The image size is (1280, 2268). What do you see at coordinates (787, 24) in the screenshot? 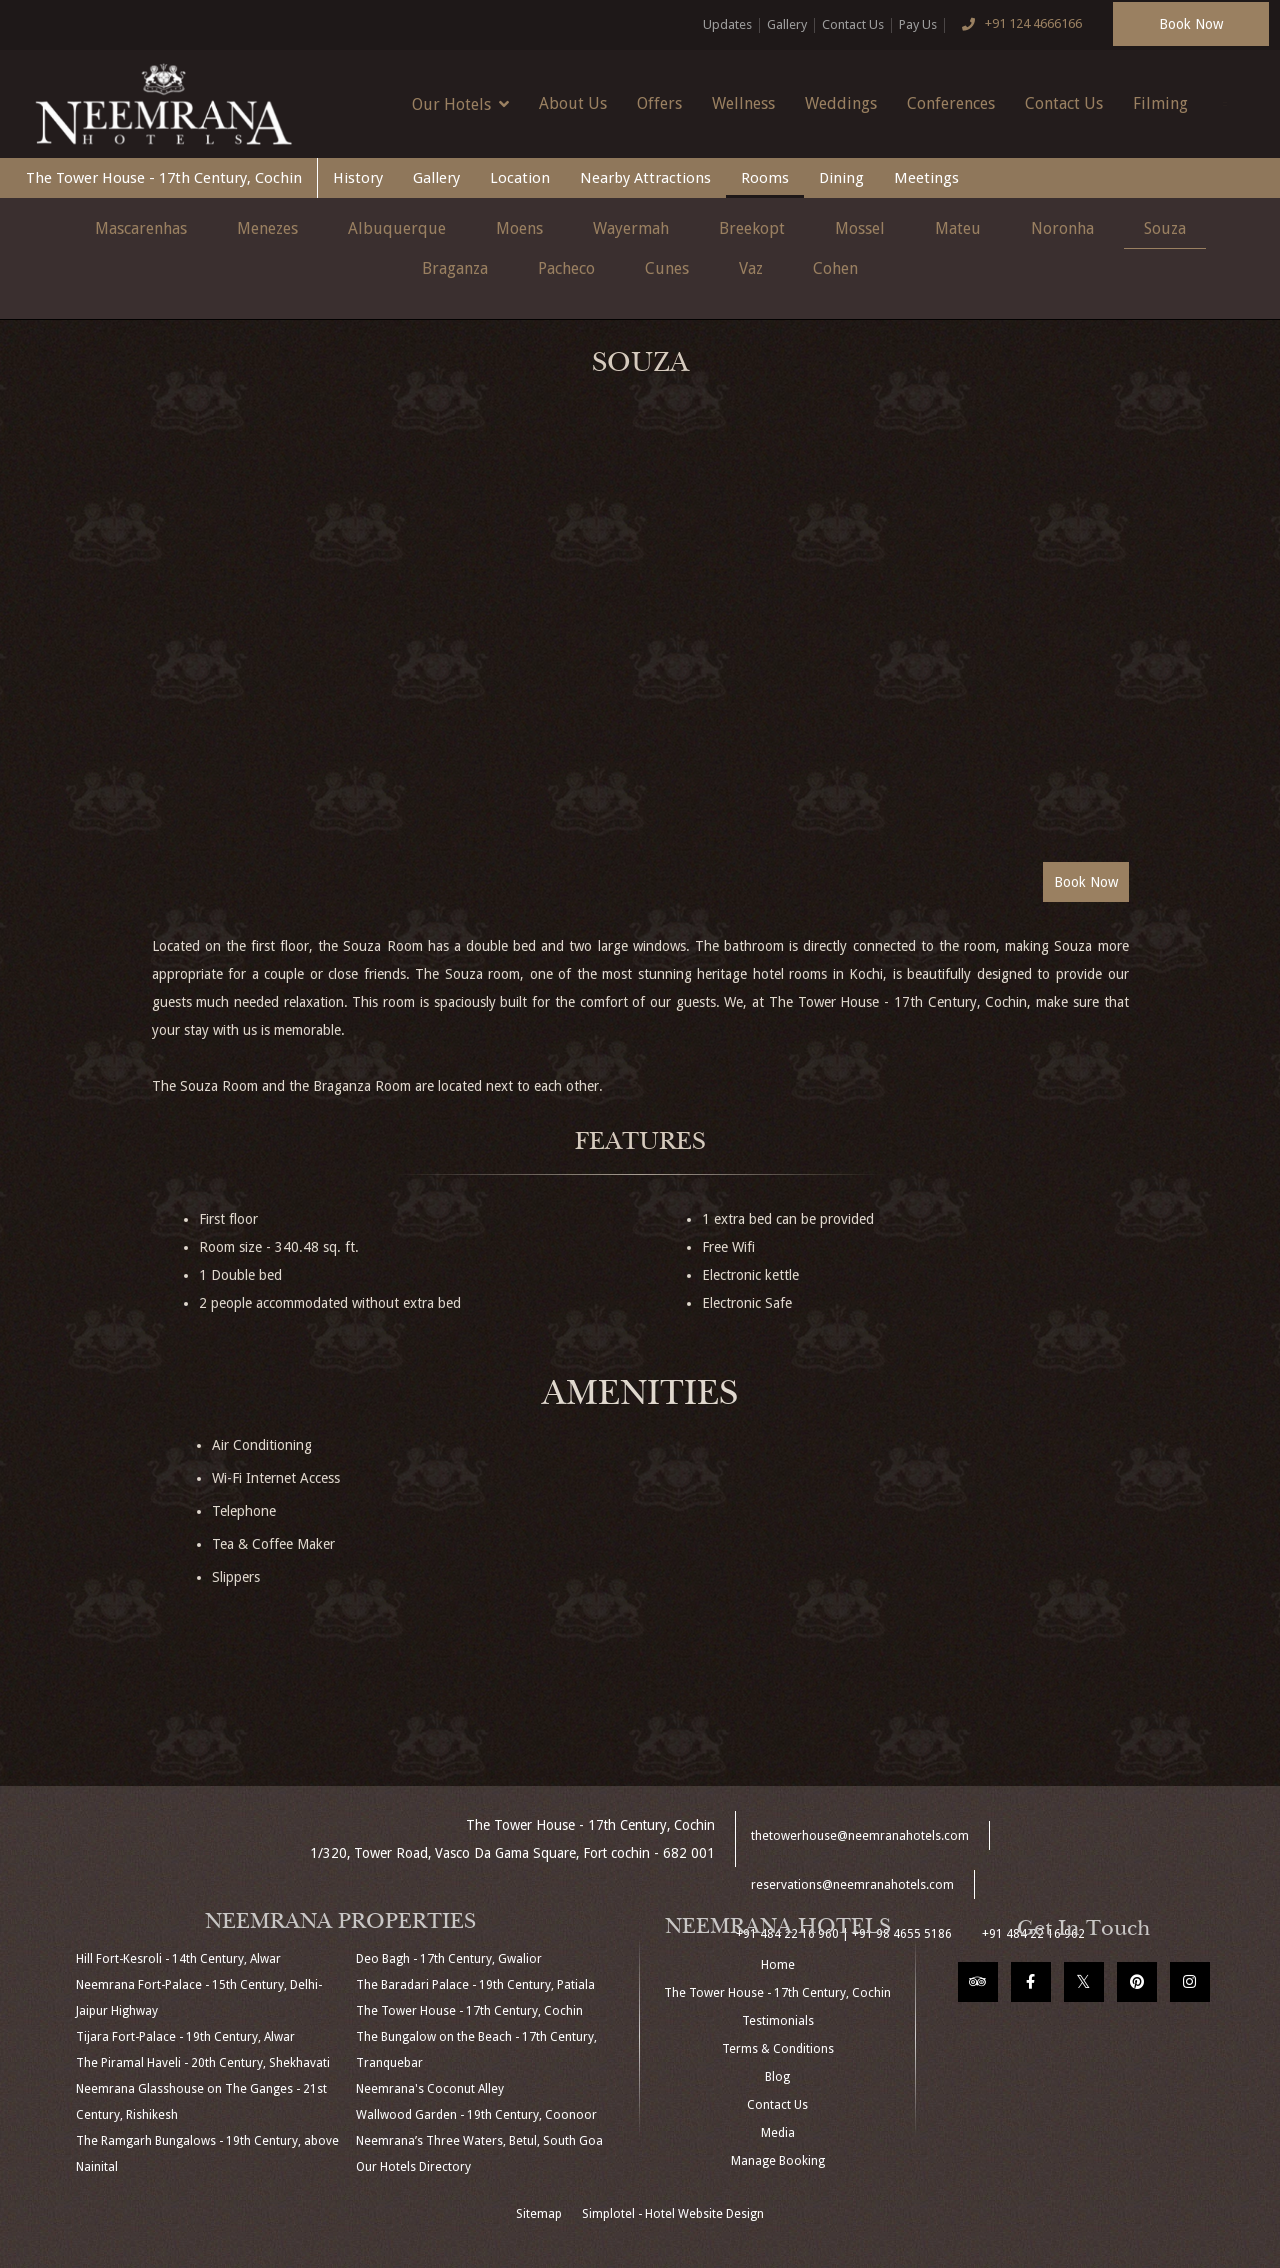
I see `Gallery` at bounding box center [787, 24].